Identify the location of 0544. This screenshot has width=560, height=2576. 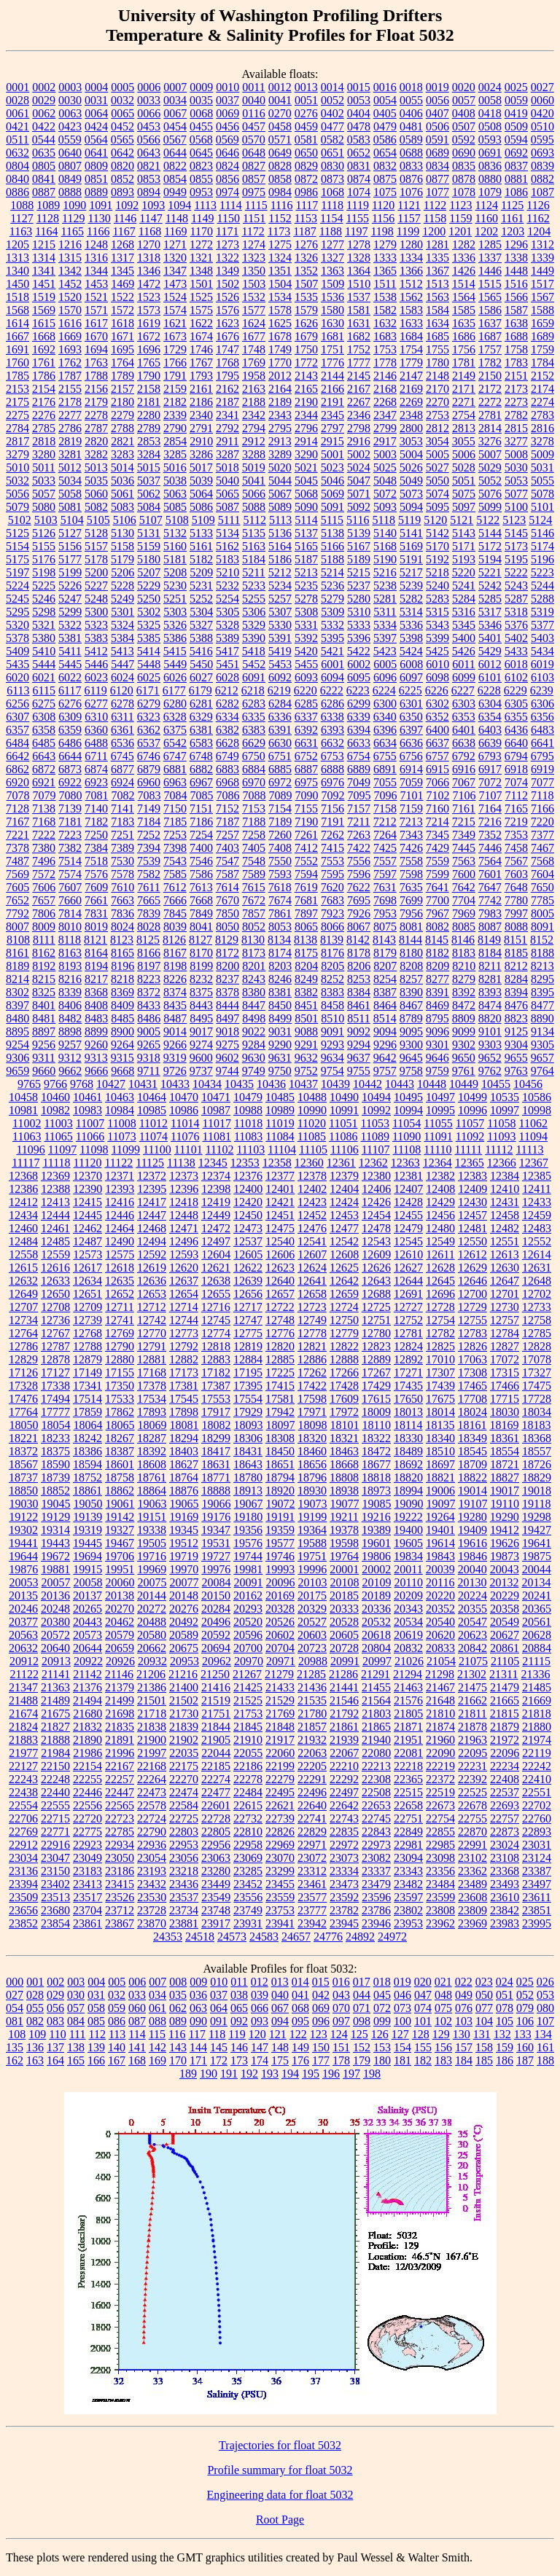
(43, 139).